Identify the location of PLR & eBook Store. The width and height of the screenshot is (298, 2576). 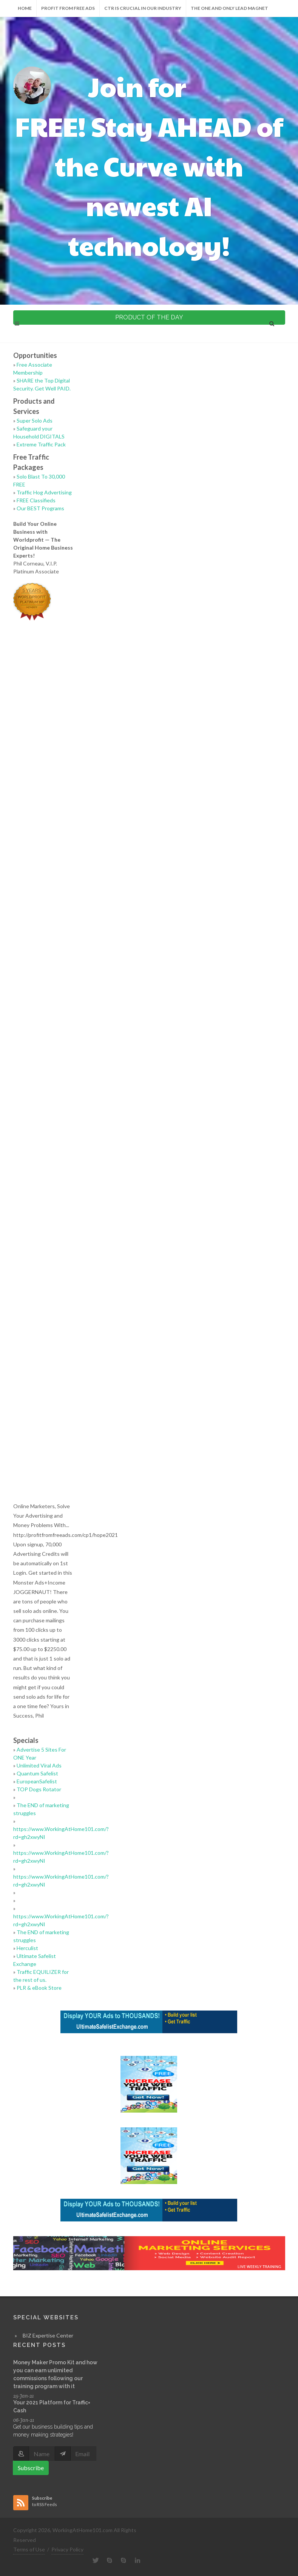
(39, 1987).